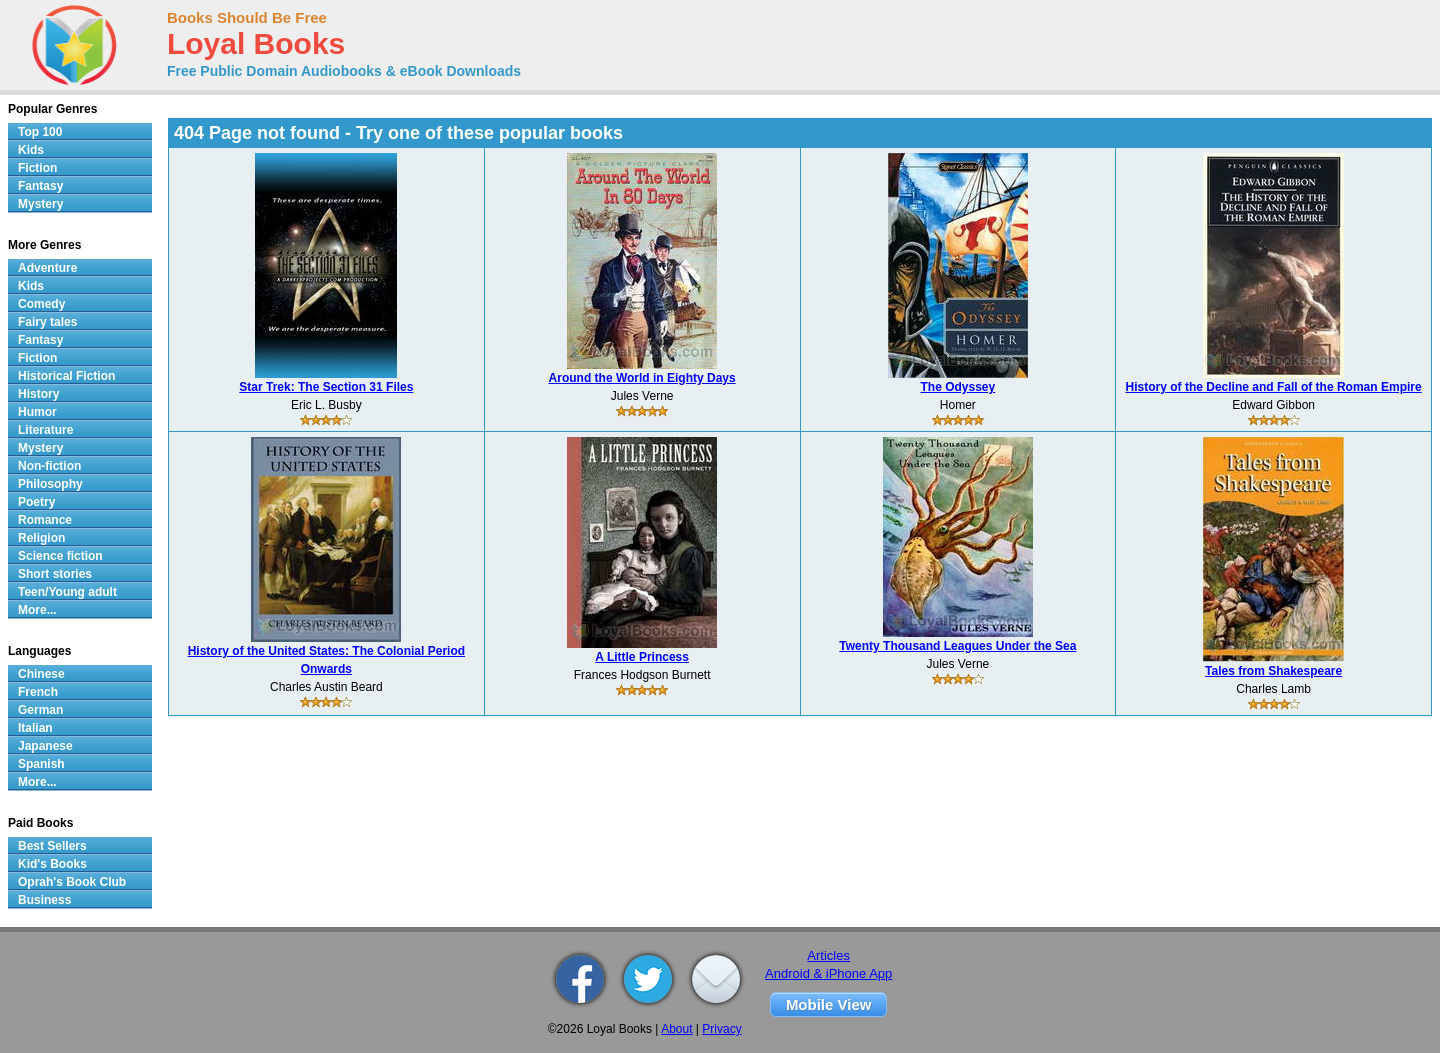  I want to click on Humor, so click(37, 412).